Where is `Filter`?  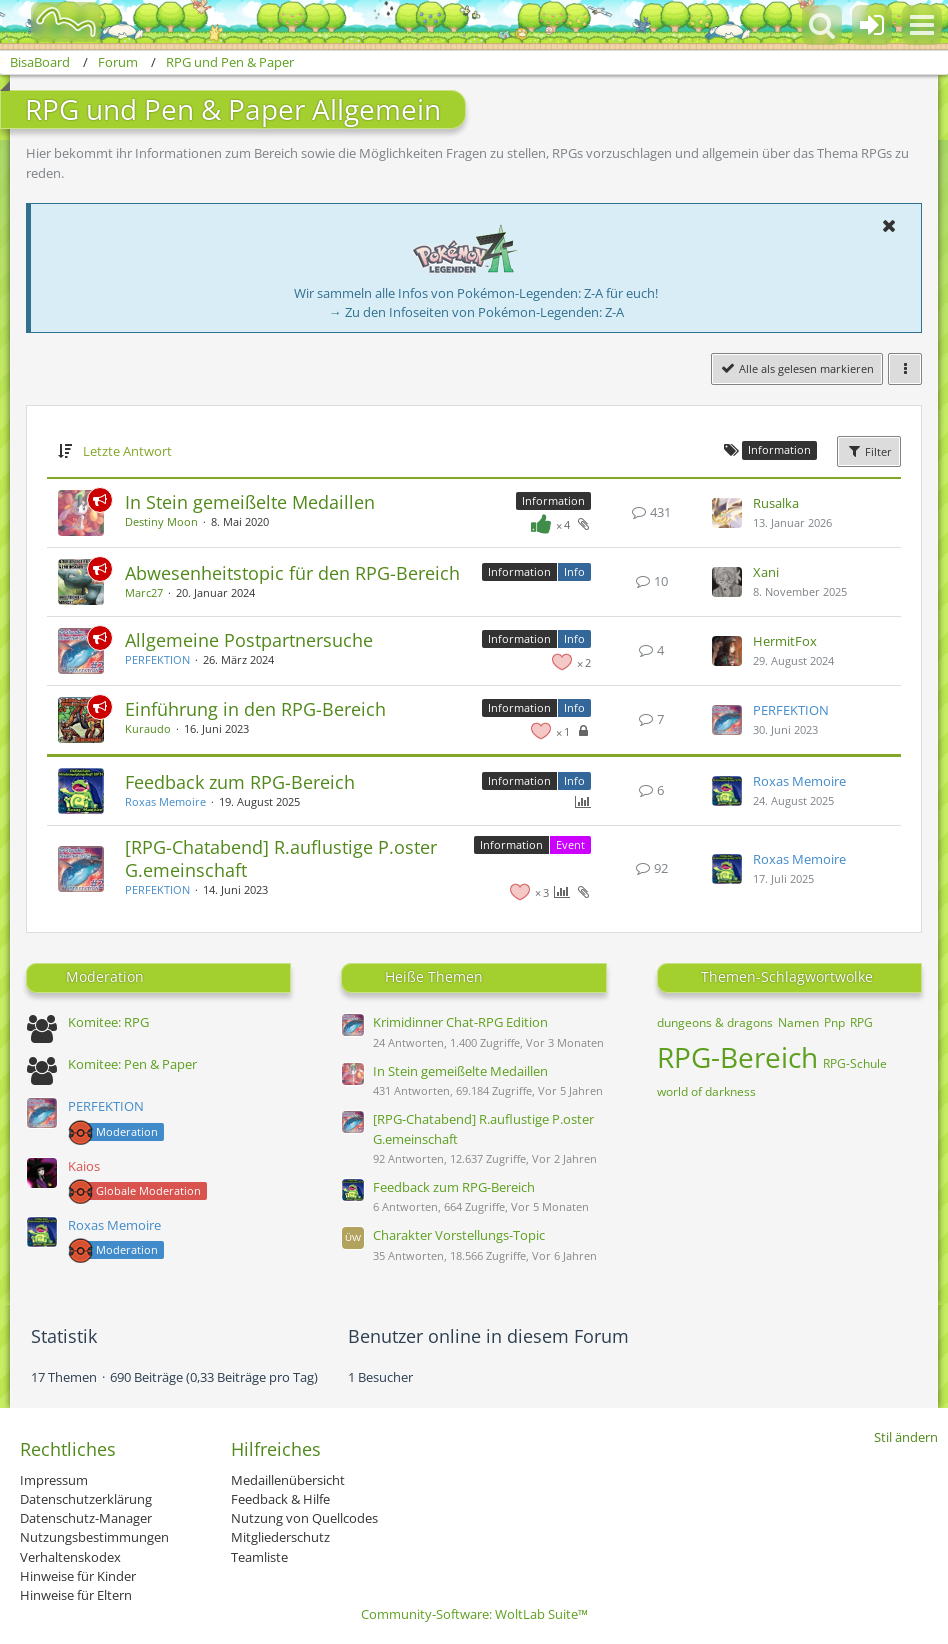
Filter is located at coordinates (869, 451).